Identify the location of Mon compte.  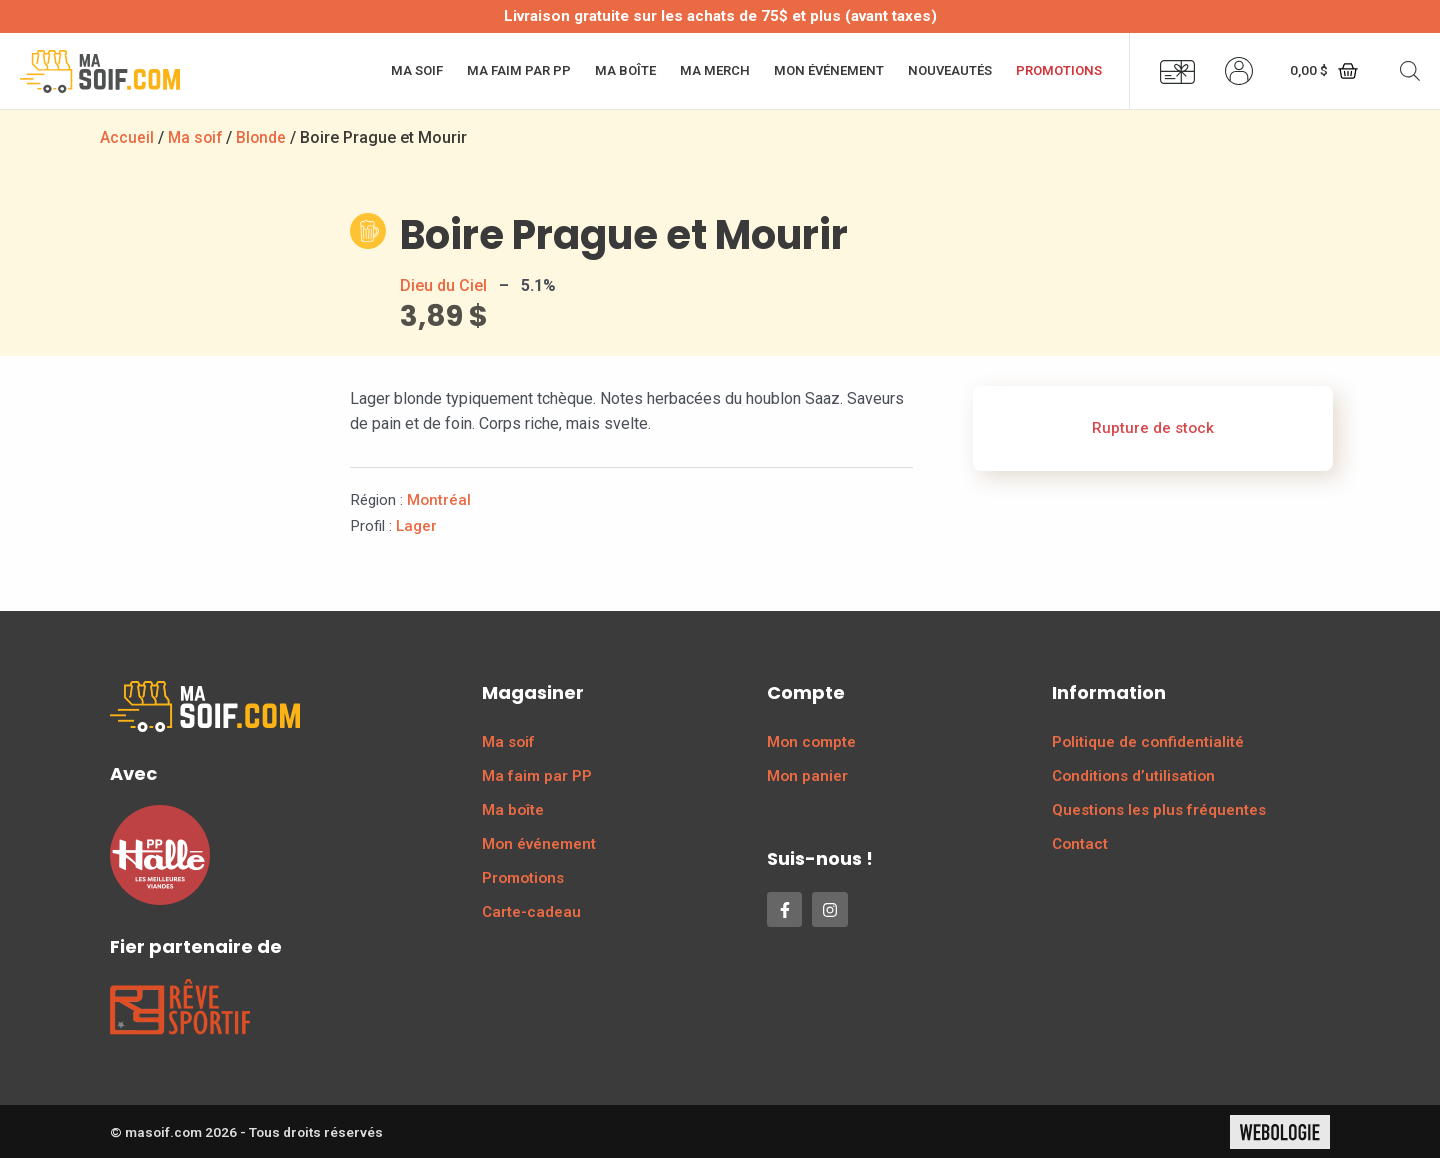
(811, 741).